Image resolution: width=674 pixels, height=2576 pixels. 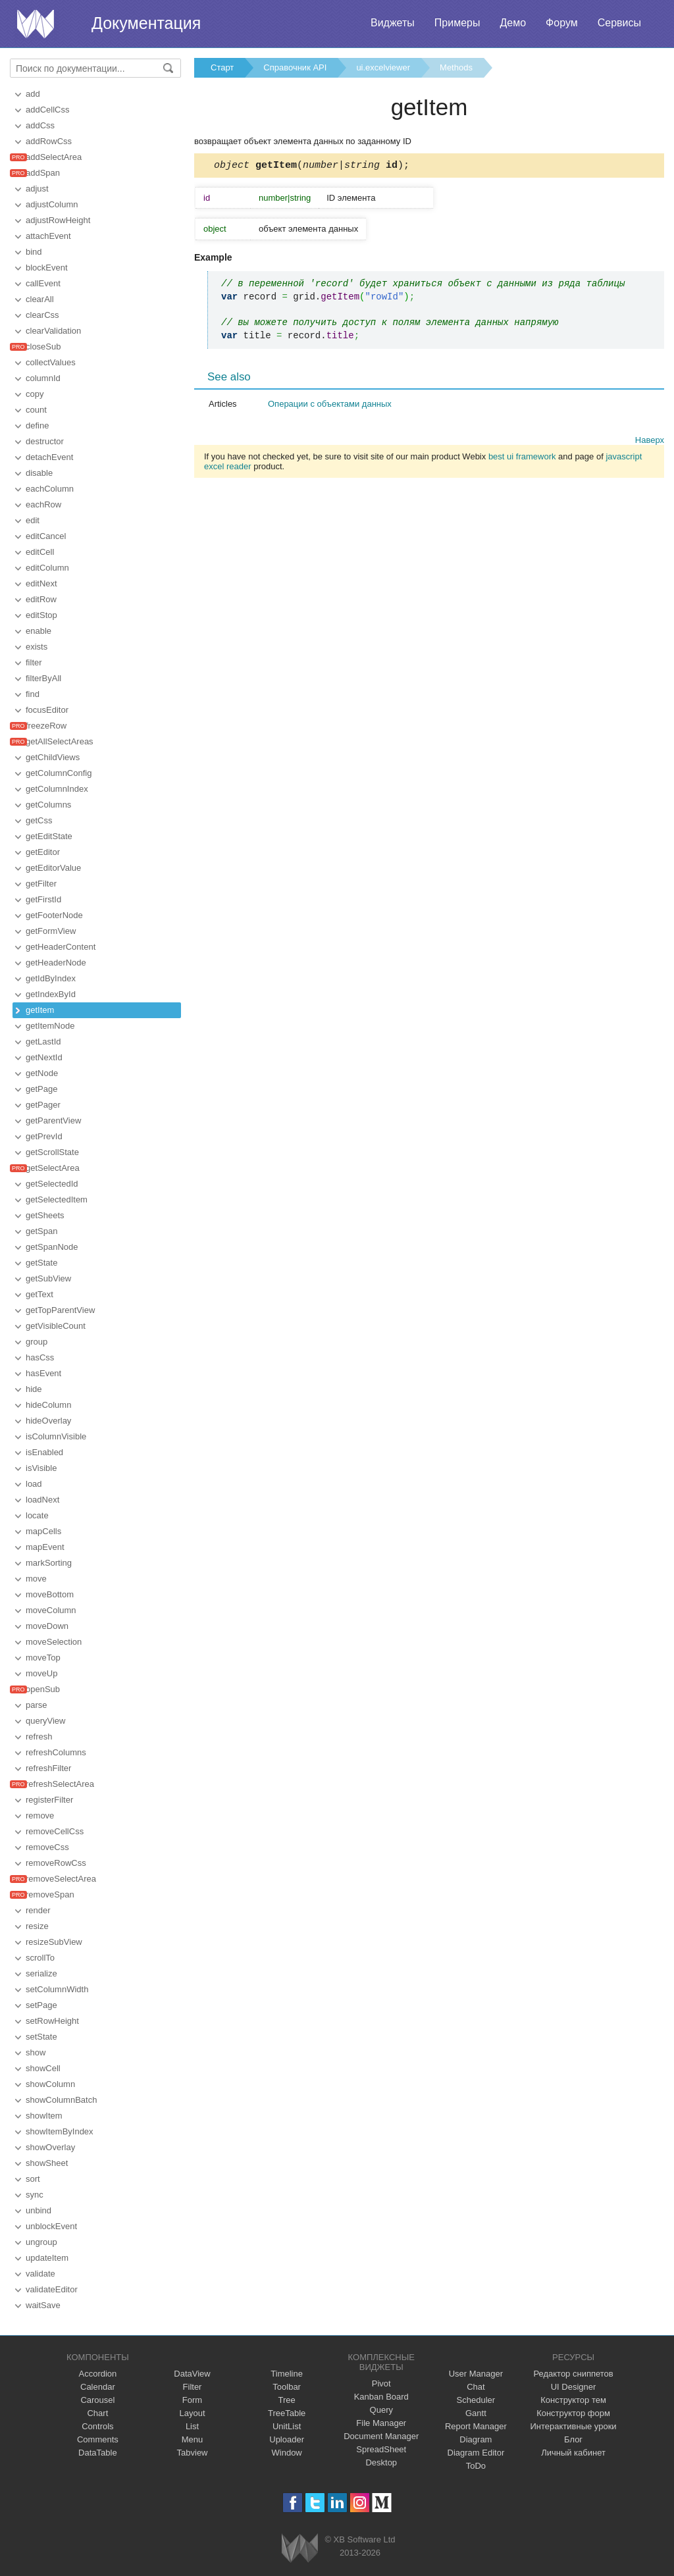 What do you see at coordinates (56, 1863) in the screenshot?
I see `removeRowCss` at bounding box center [56, 1863].